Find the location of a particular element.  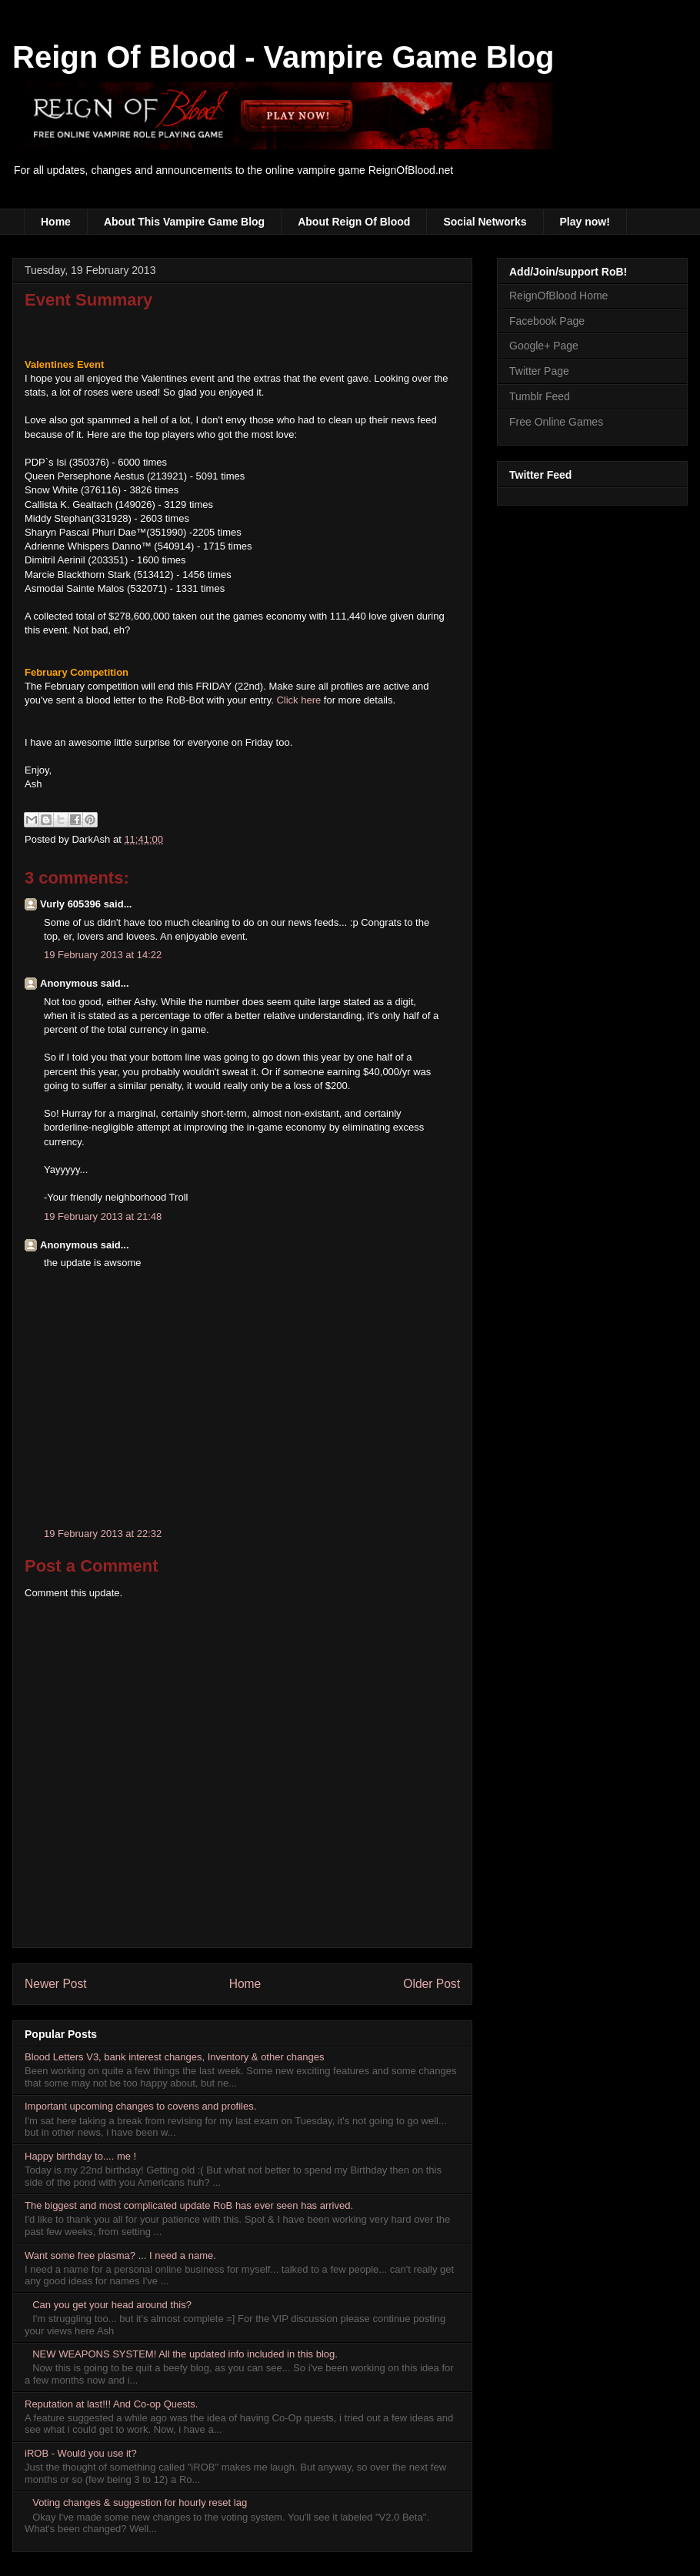

About This Vampire Game Blog is located at coordinates (184, 222).